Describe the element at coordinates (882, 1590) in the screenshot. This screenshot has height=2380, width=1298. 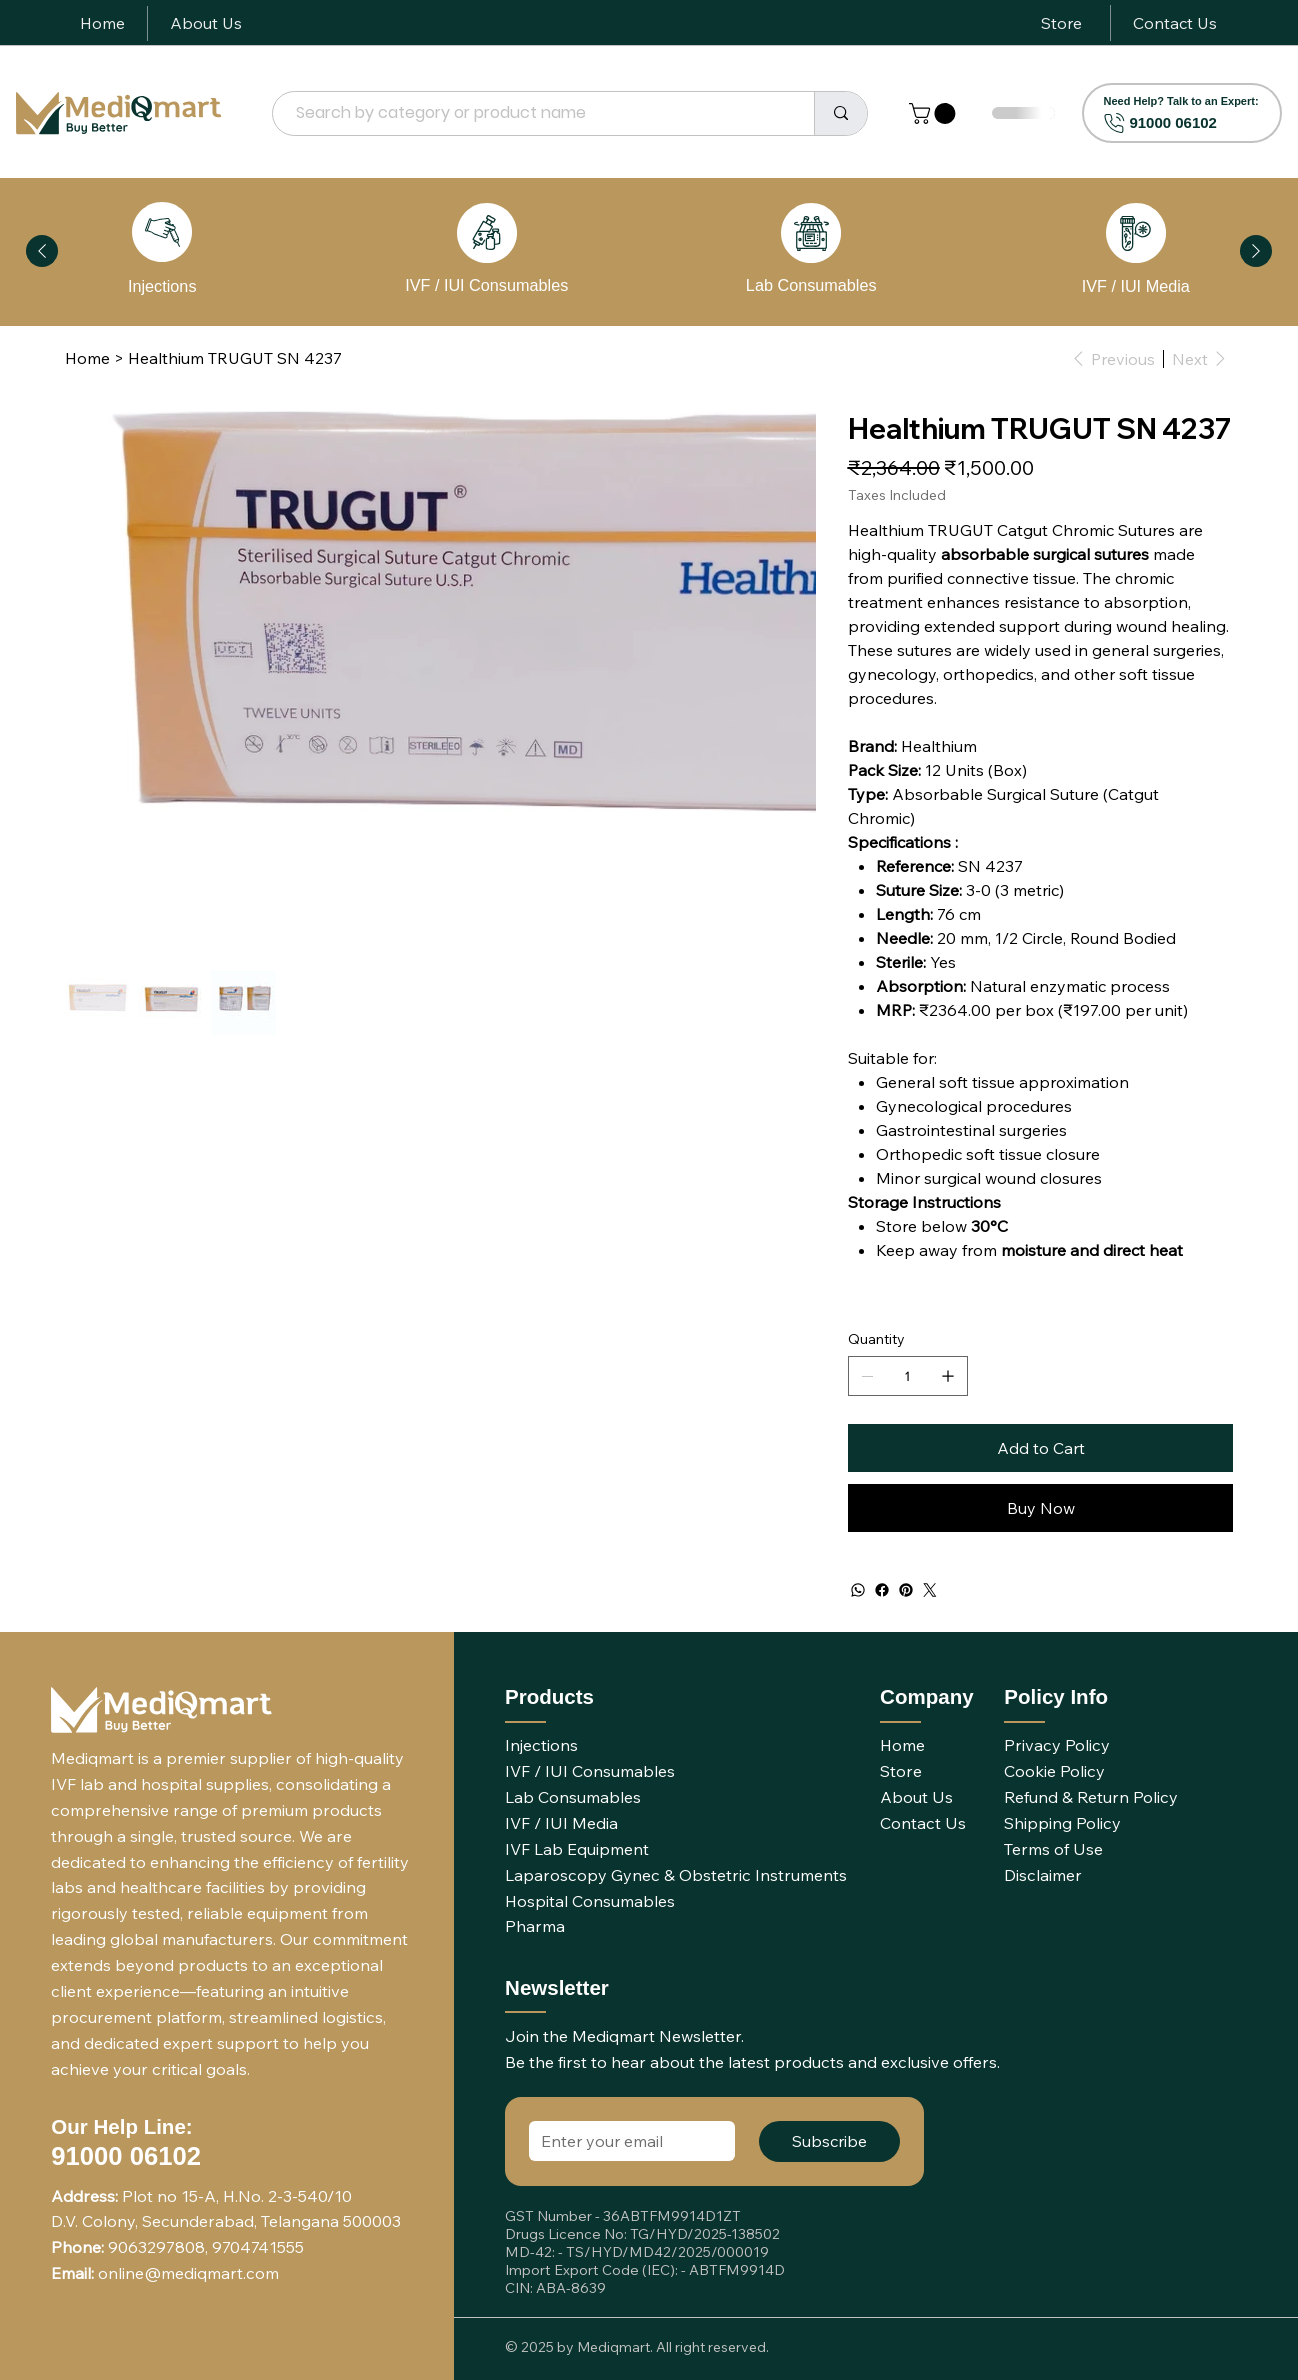
I see `[Facebook]` at that location.